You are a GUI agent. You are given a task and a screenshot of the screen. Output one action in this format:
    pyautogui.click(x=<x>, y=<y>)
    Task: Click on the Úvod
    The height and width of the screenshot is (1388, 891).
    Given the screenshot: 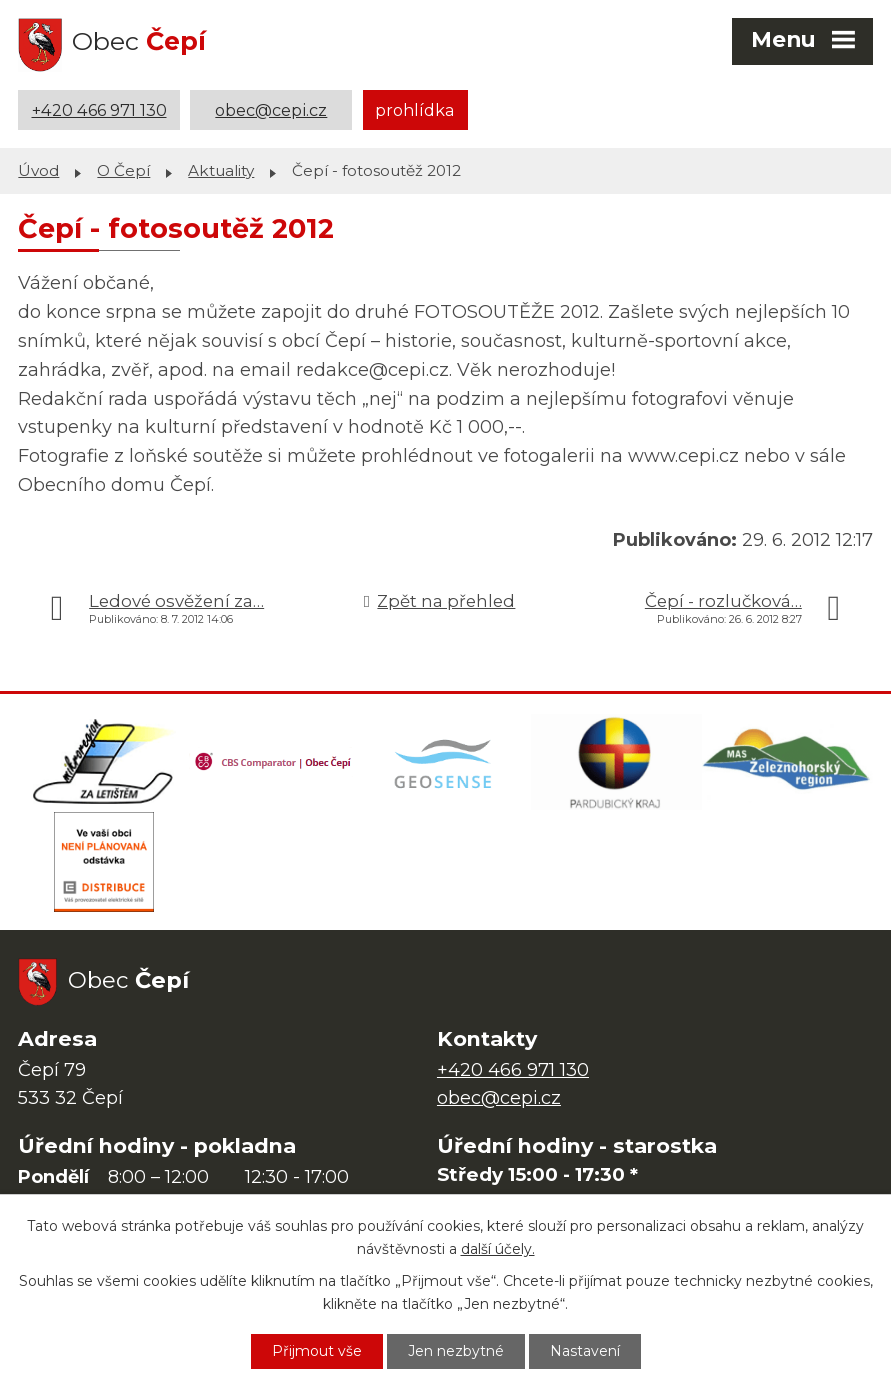 What is the action you would take?
    pyautogui.click(x=38, y=170)
    